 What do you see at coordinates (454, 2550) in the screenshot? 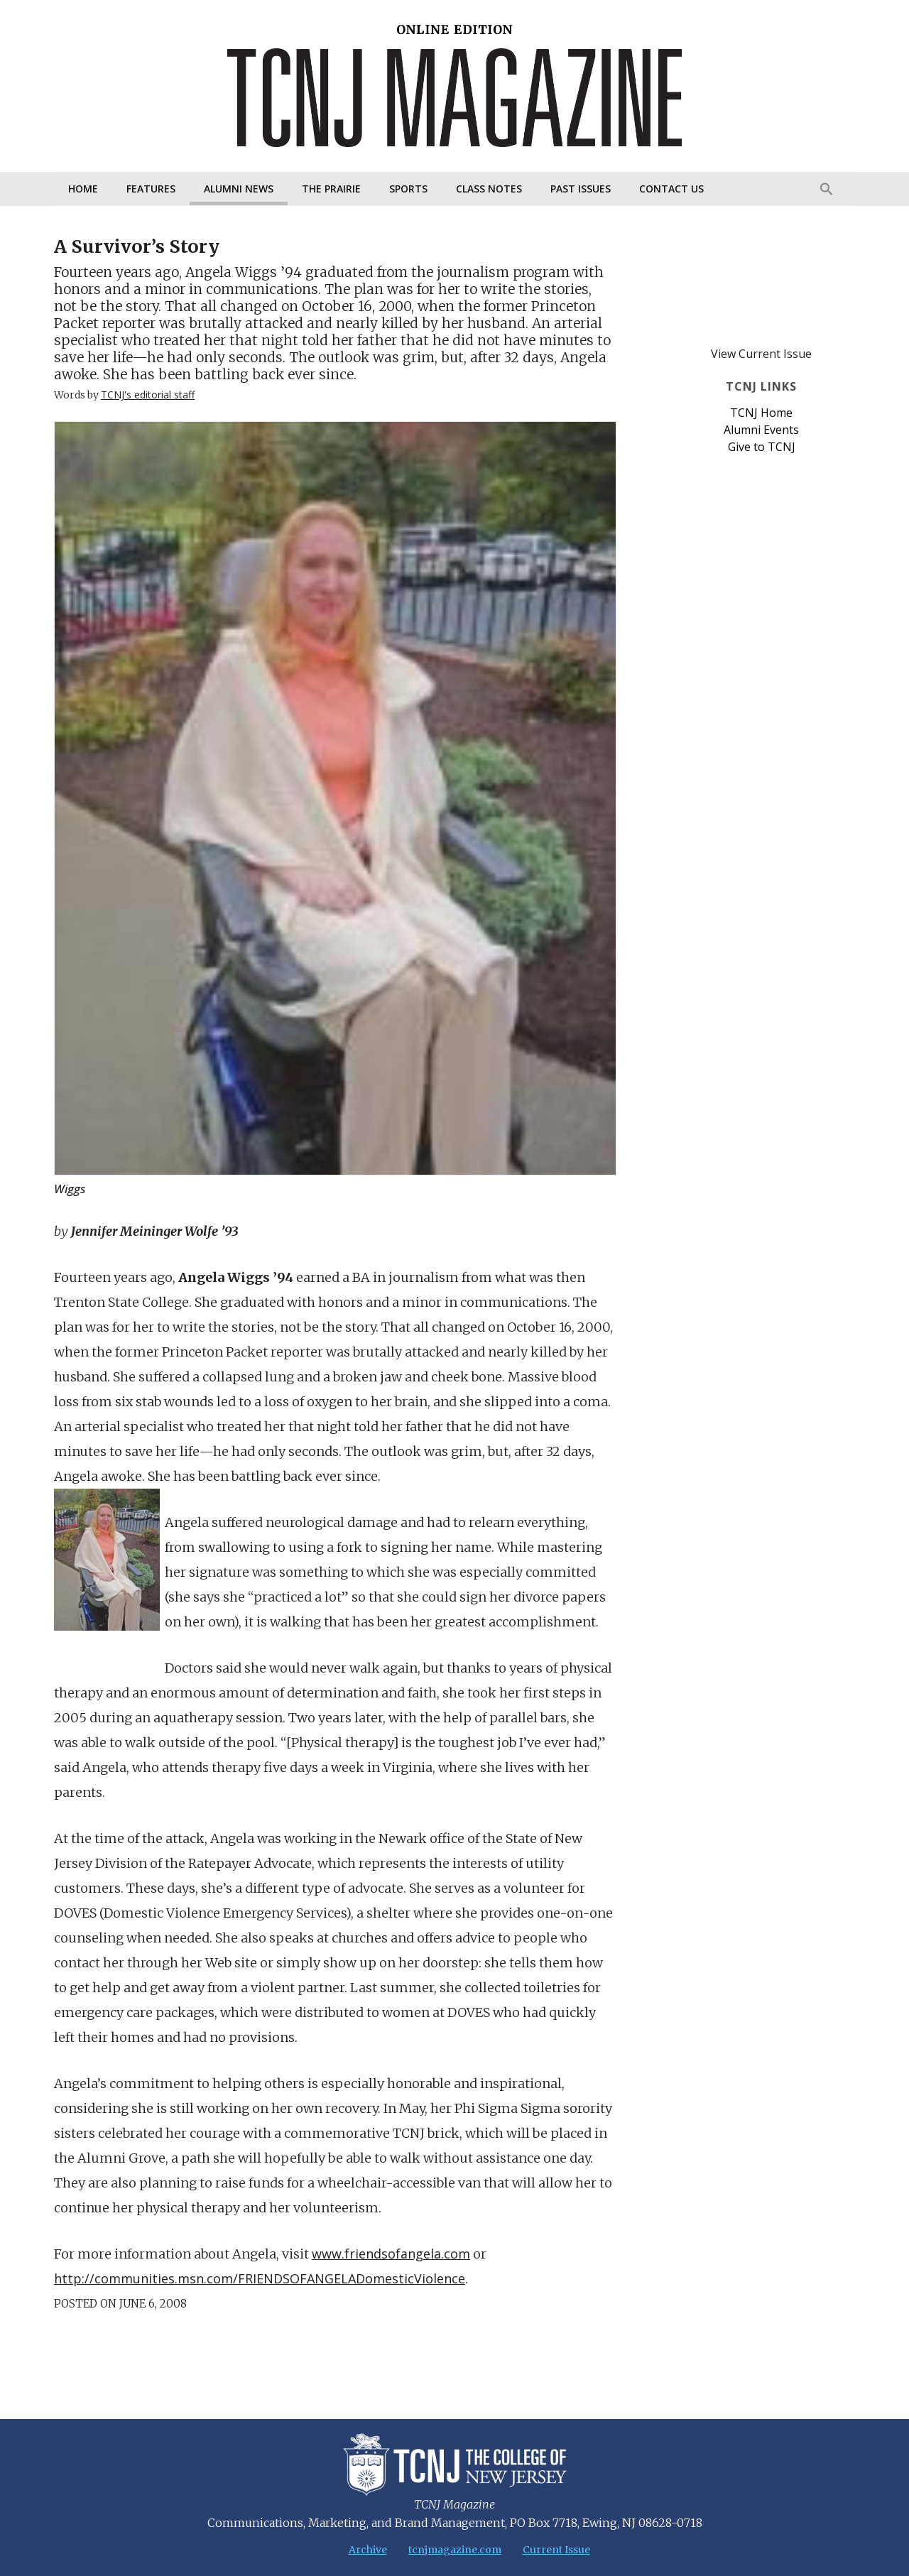
I see `tcnjmagazine.com` at bounding box center [454, 2550].